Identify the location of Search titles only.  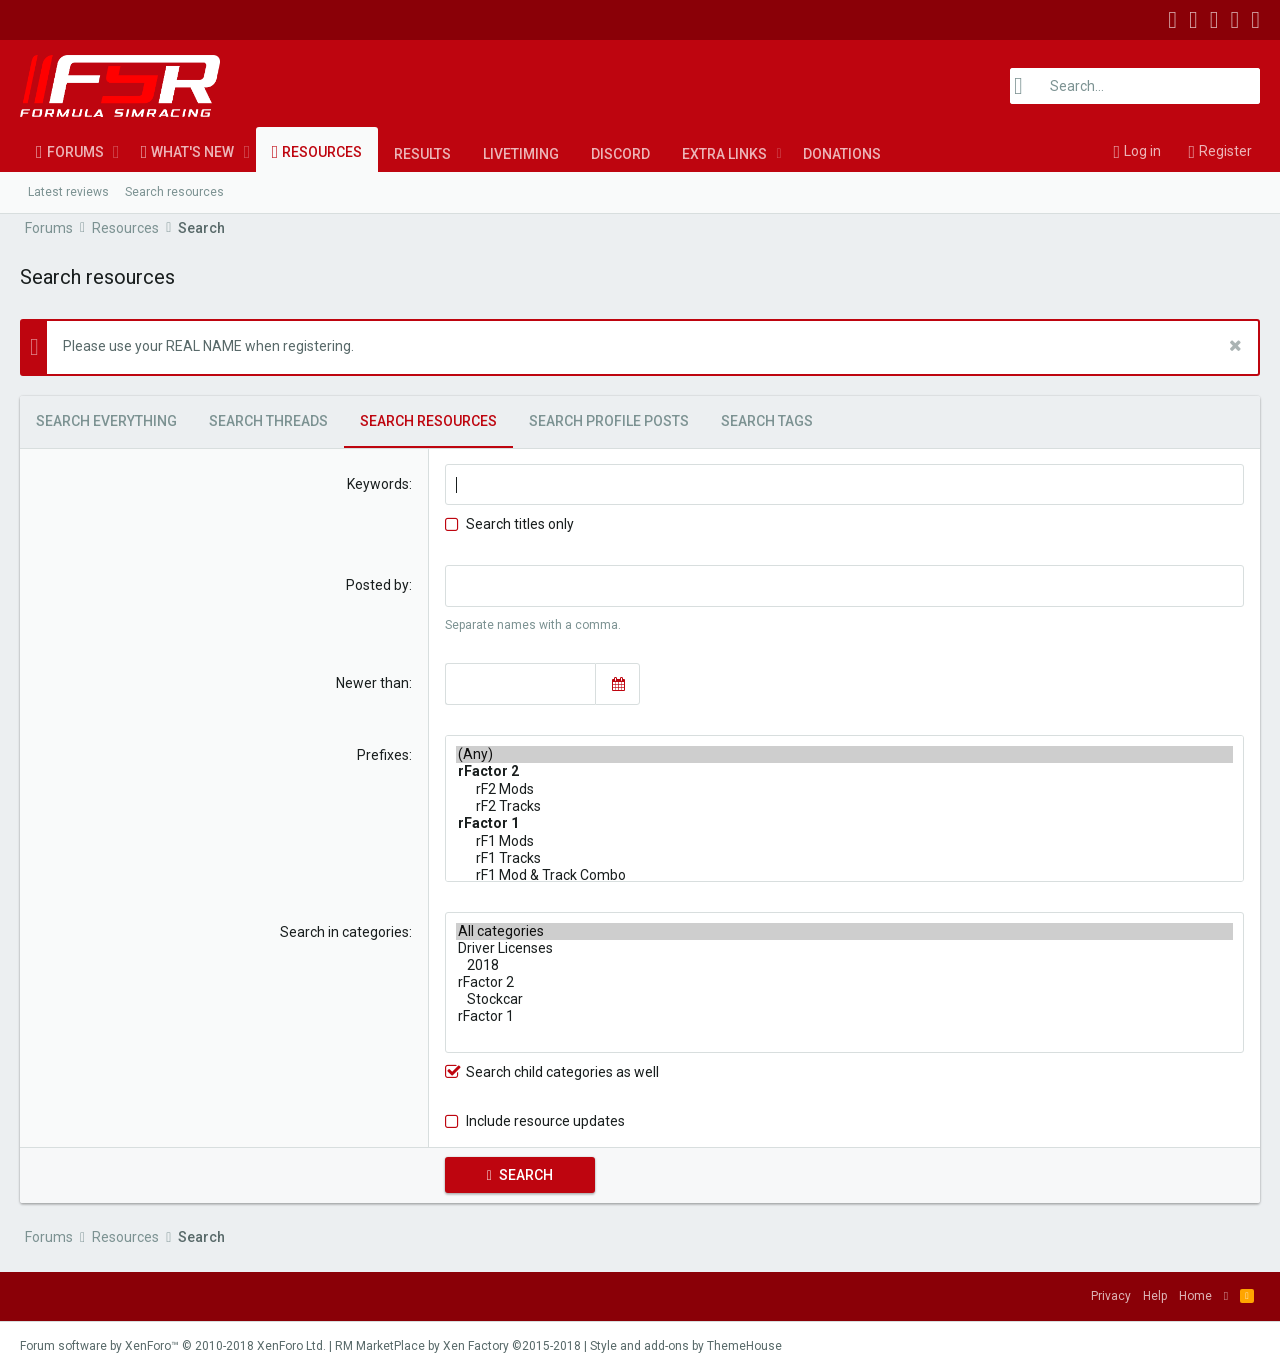
(509, 524).